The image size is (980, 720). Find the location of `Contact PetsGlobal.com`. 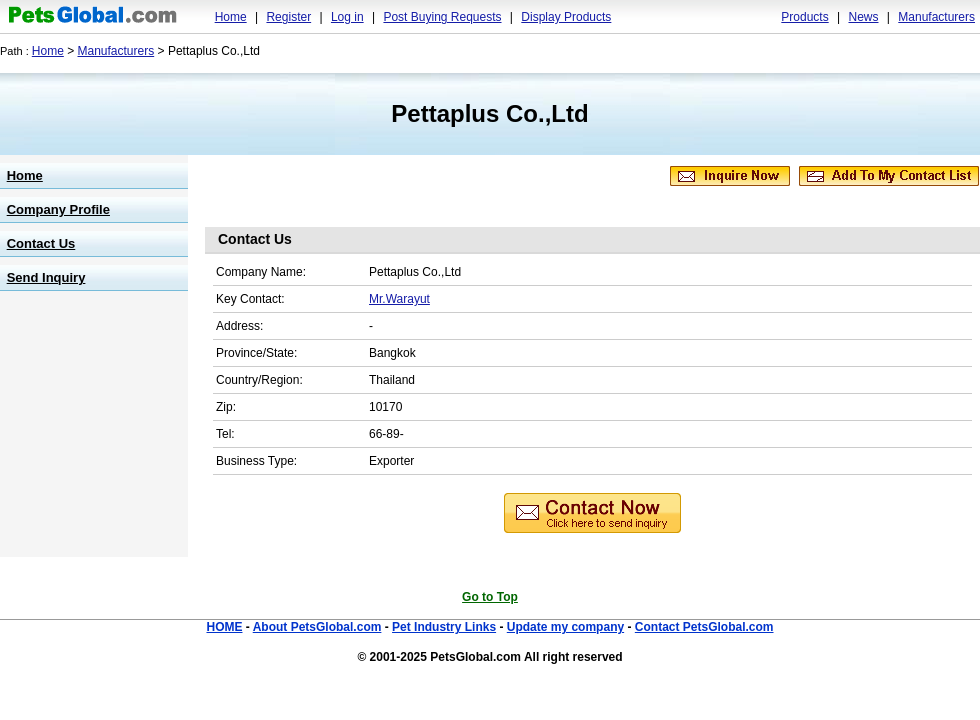

Contact PetsGlobal.com is located at coordinates (704, 627).